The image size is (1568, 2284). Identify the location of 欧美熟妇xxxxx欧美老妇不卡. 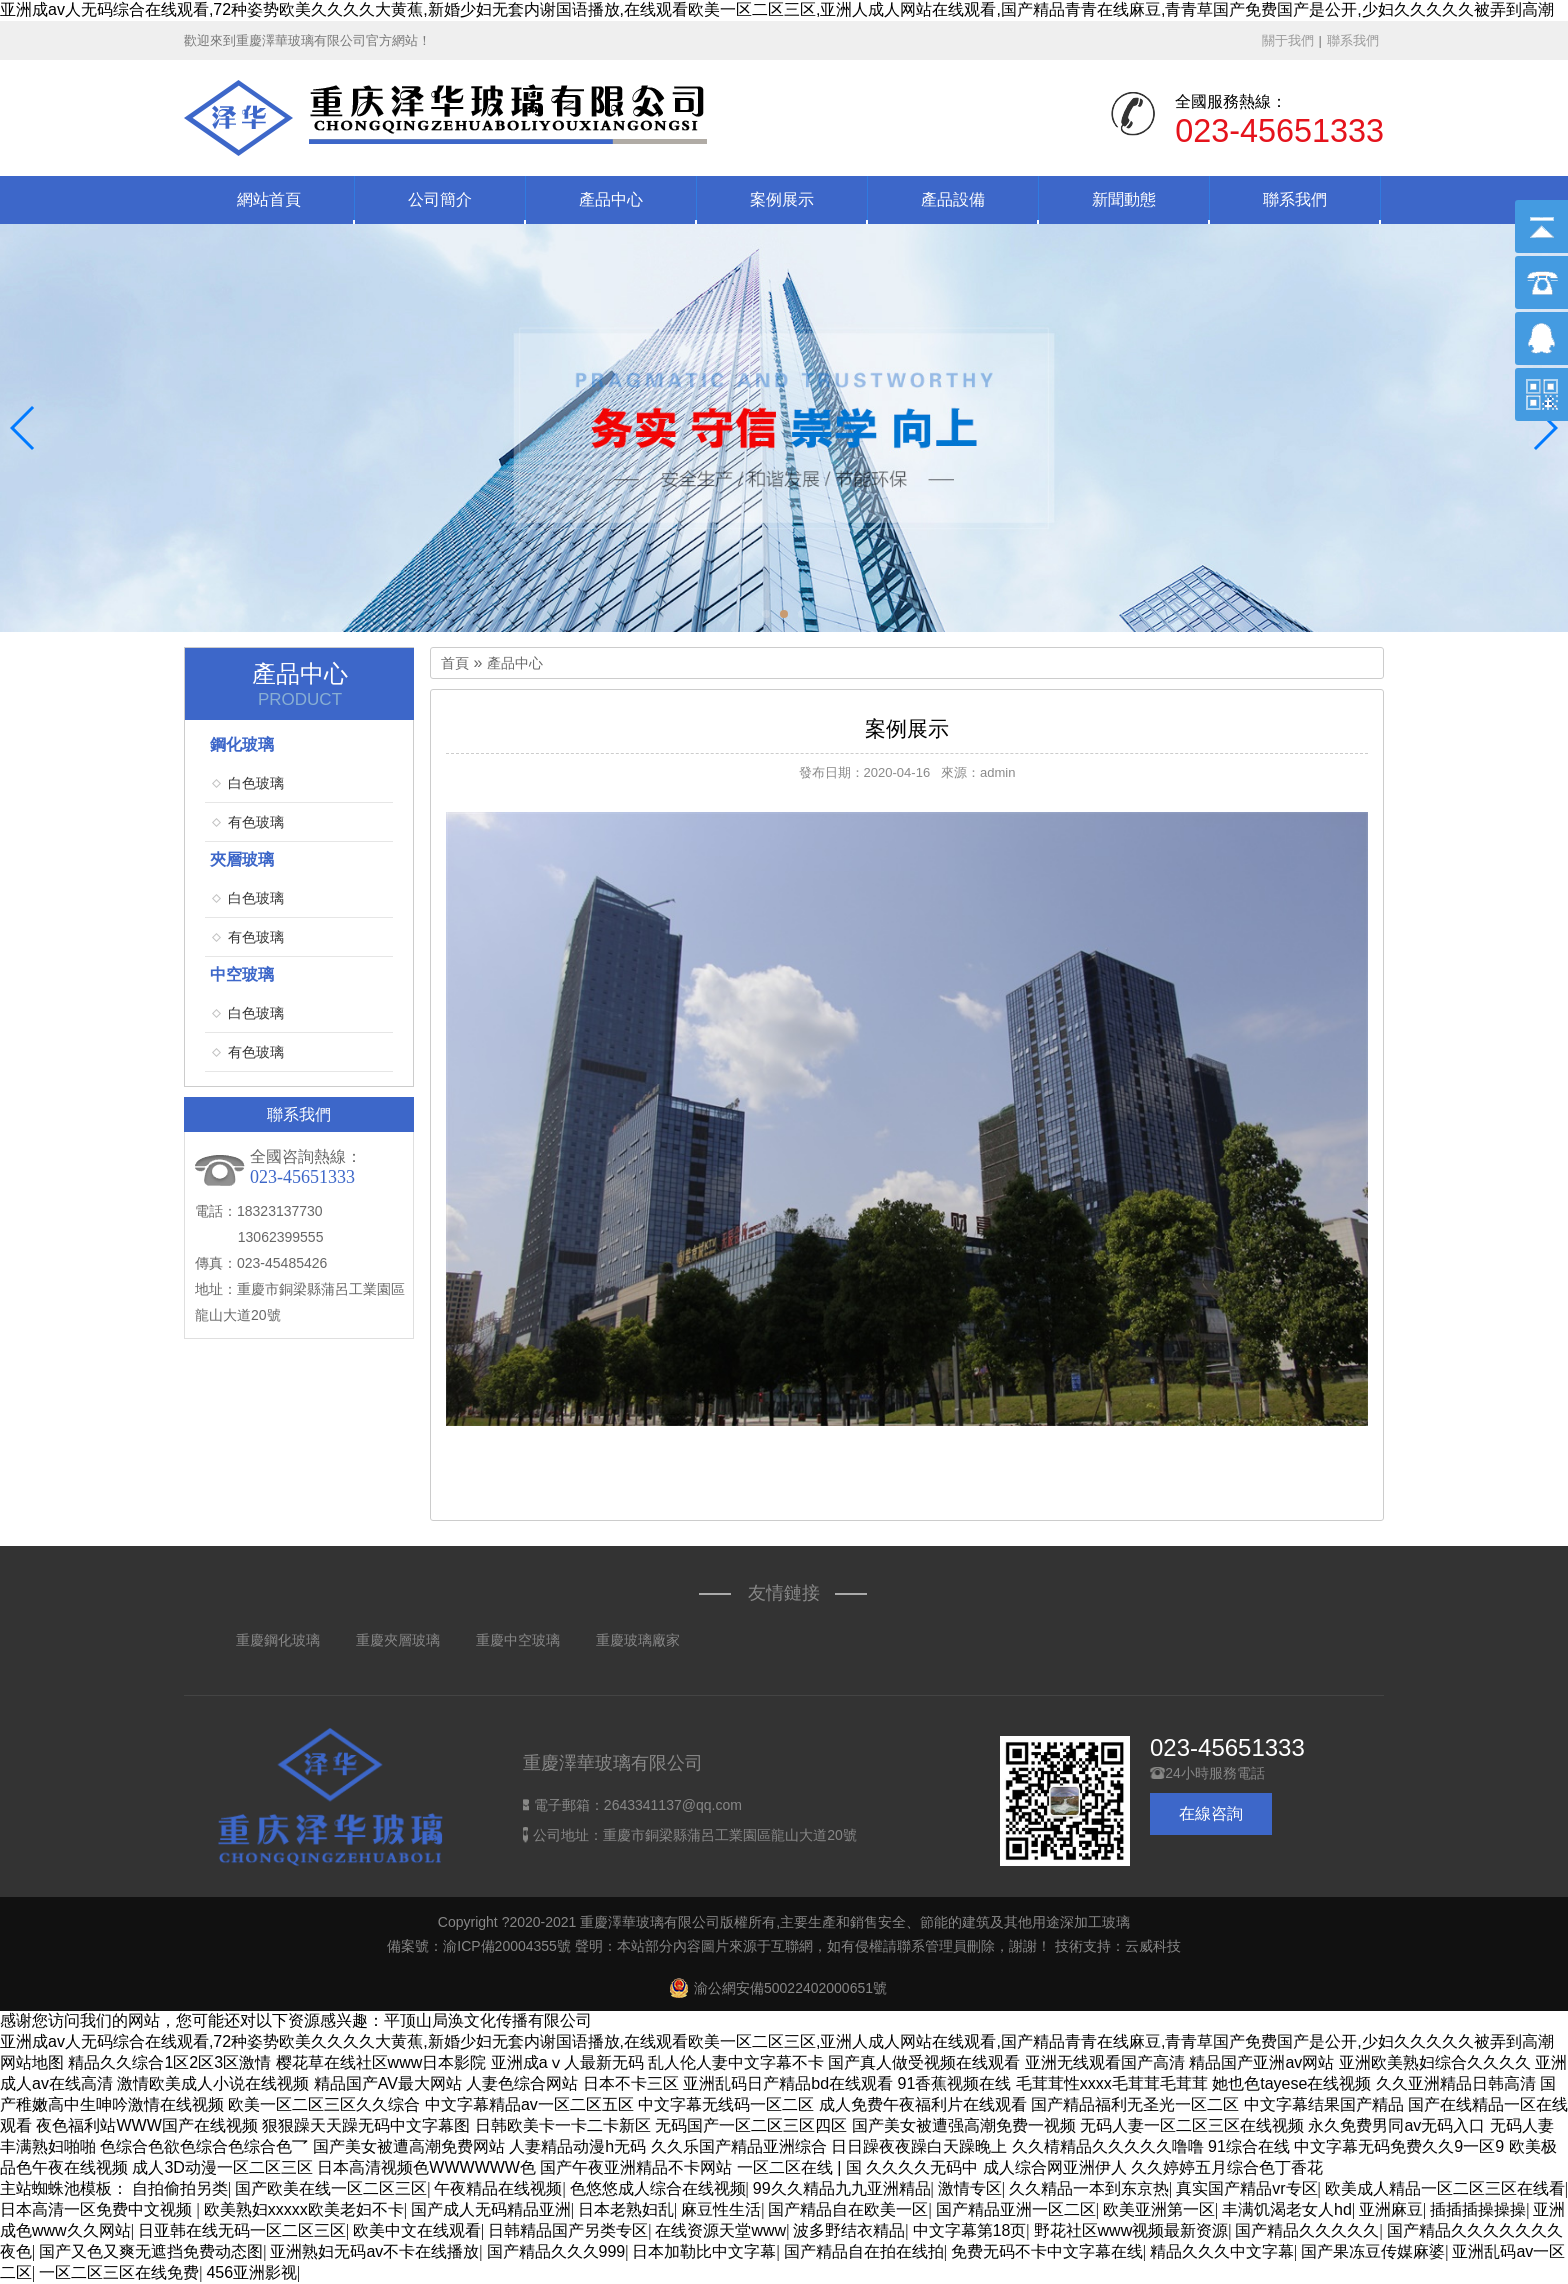
(304, 2209).